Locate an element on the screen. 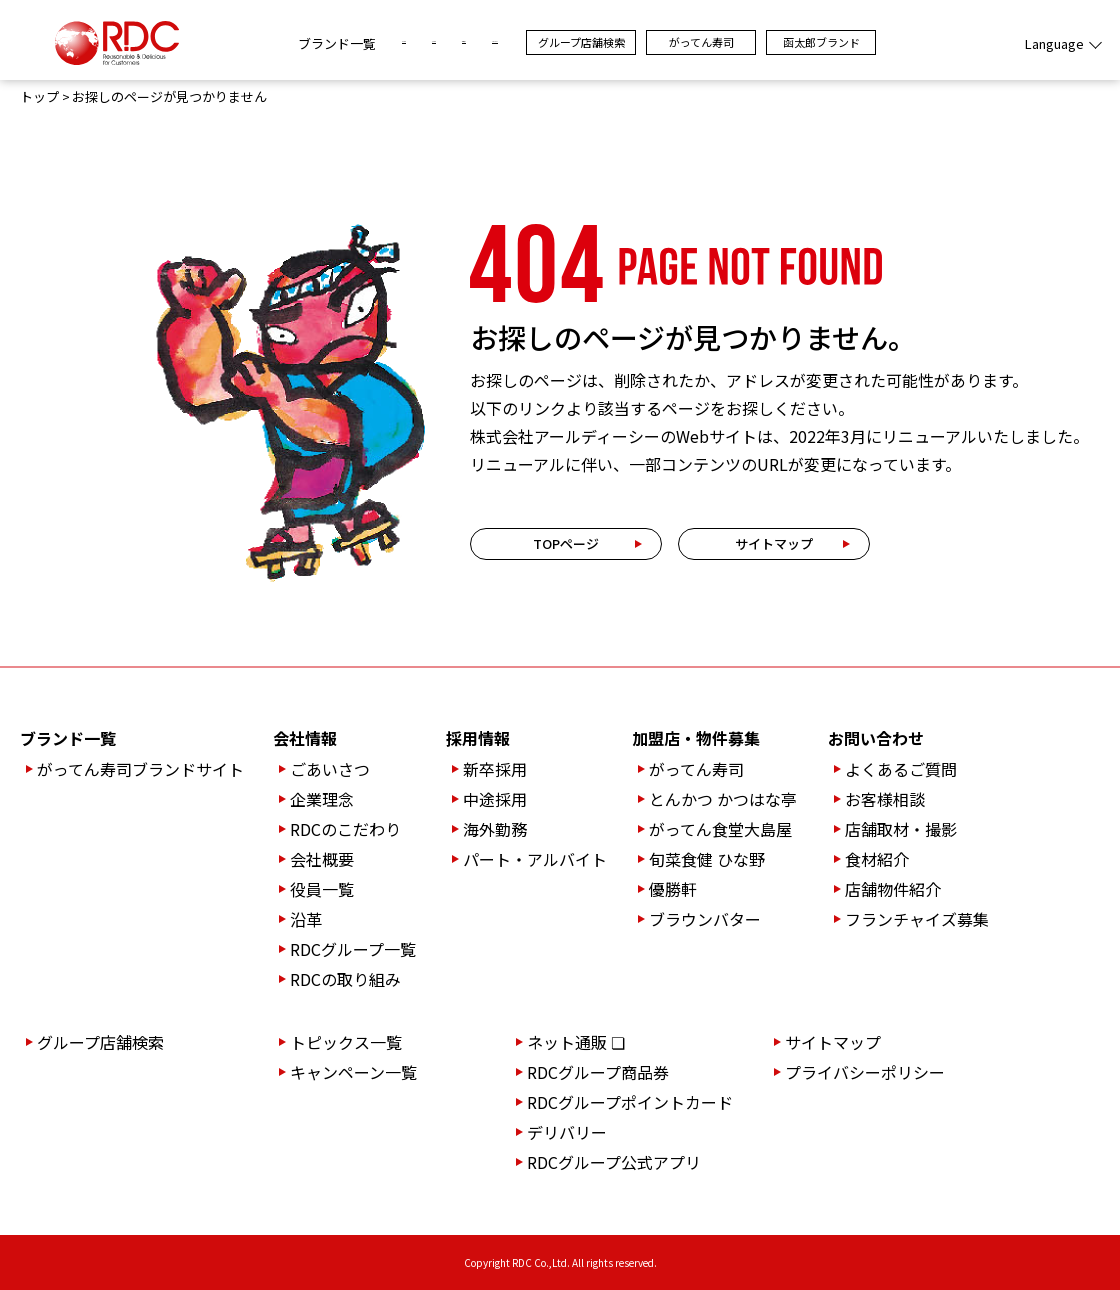 The image size is (1120, 1290). 会社情報 is located at coordinates (305, 738).